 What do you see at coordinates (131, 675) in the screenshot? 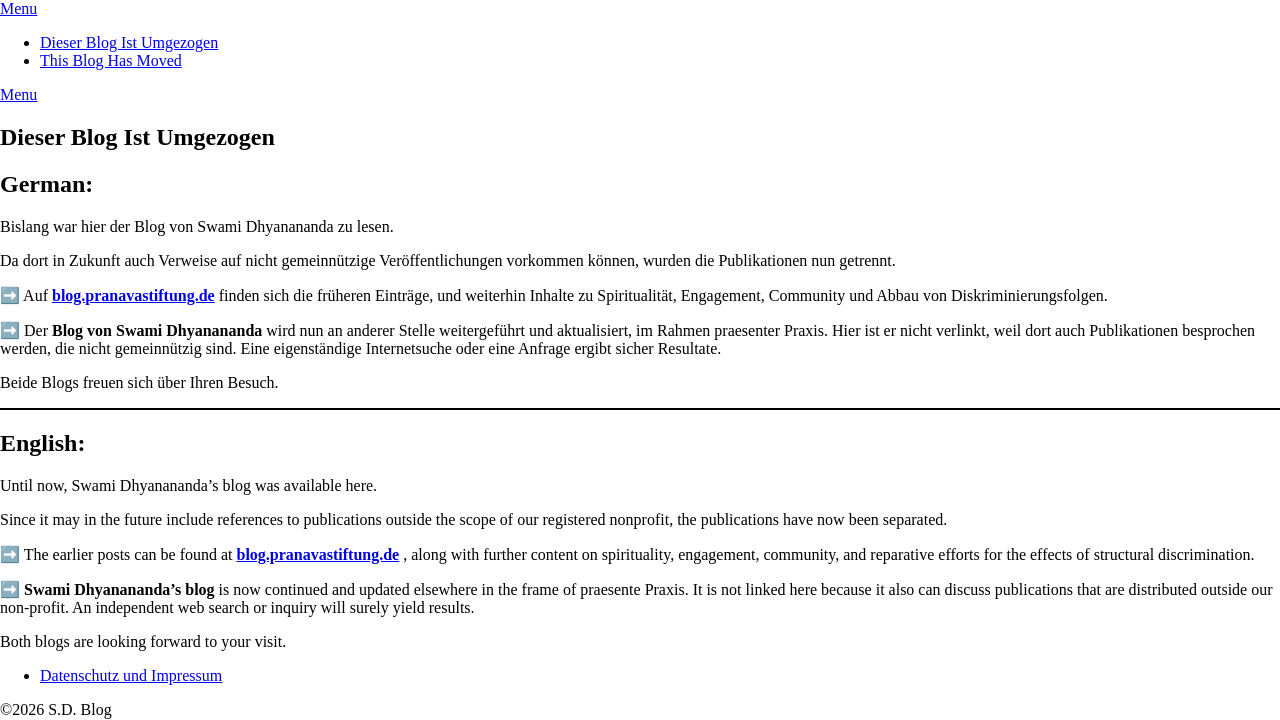
I see `Datenschutz und Impressum` at bounding box center [131, 675].